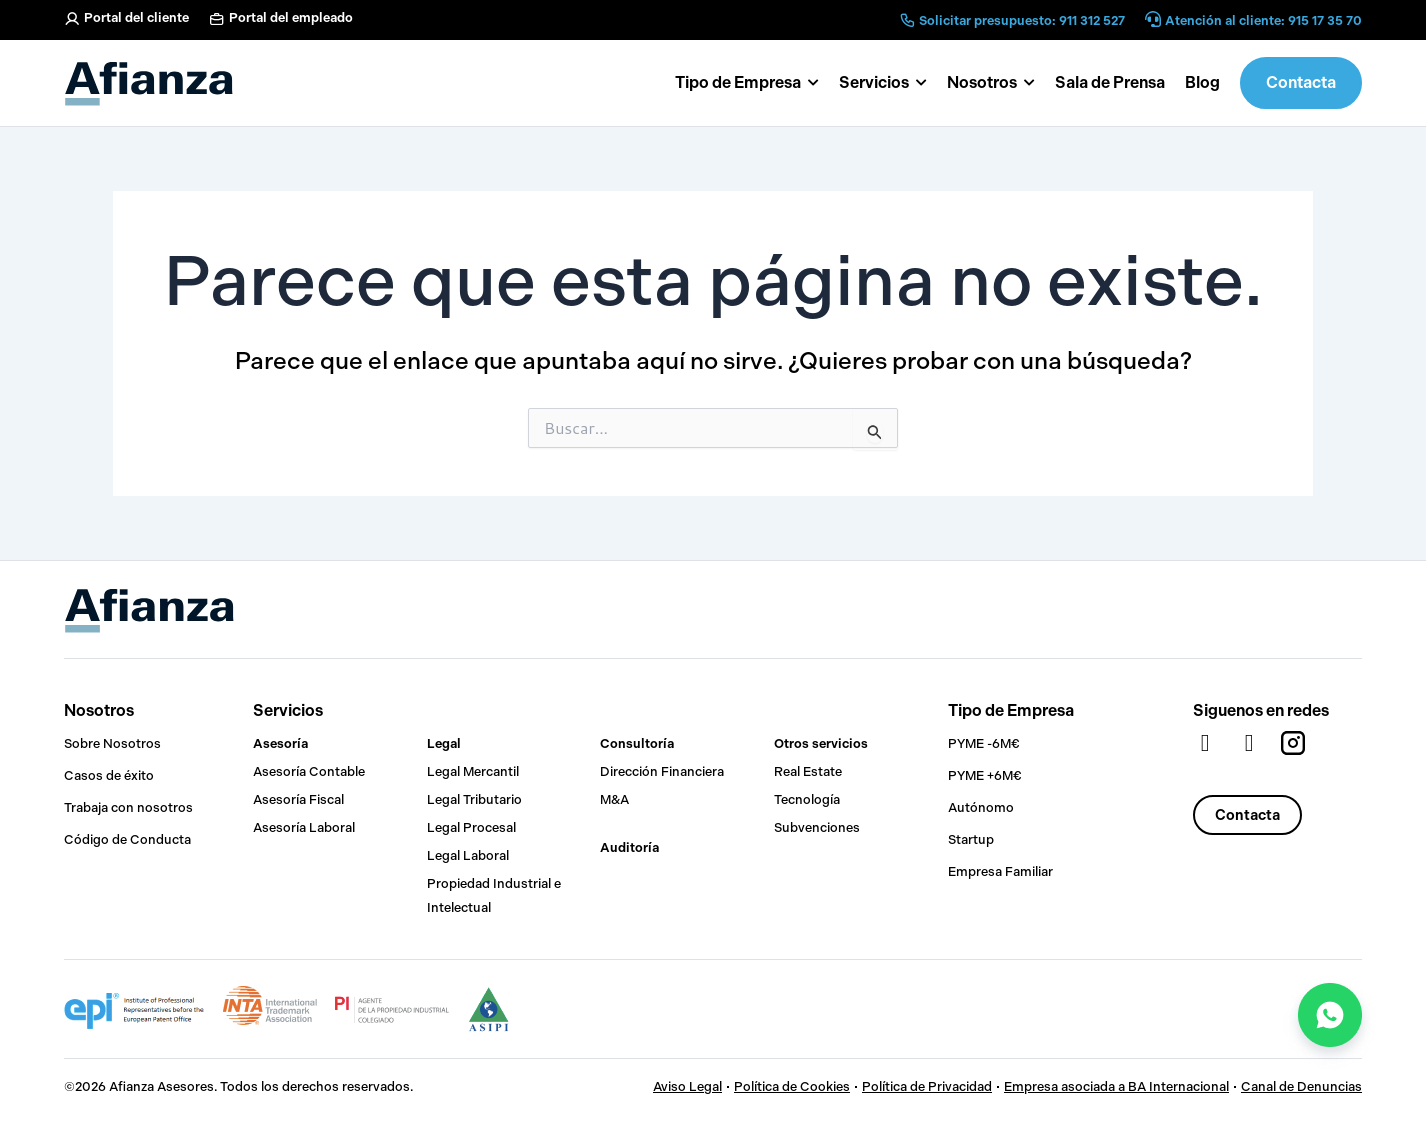 This screenshot has width=1426, height=1132. I want to click on Auditoría, so click(629, 847).